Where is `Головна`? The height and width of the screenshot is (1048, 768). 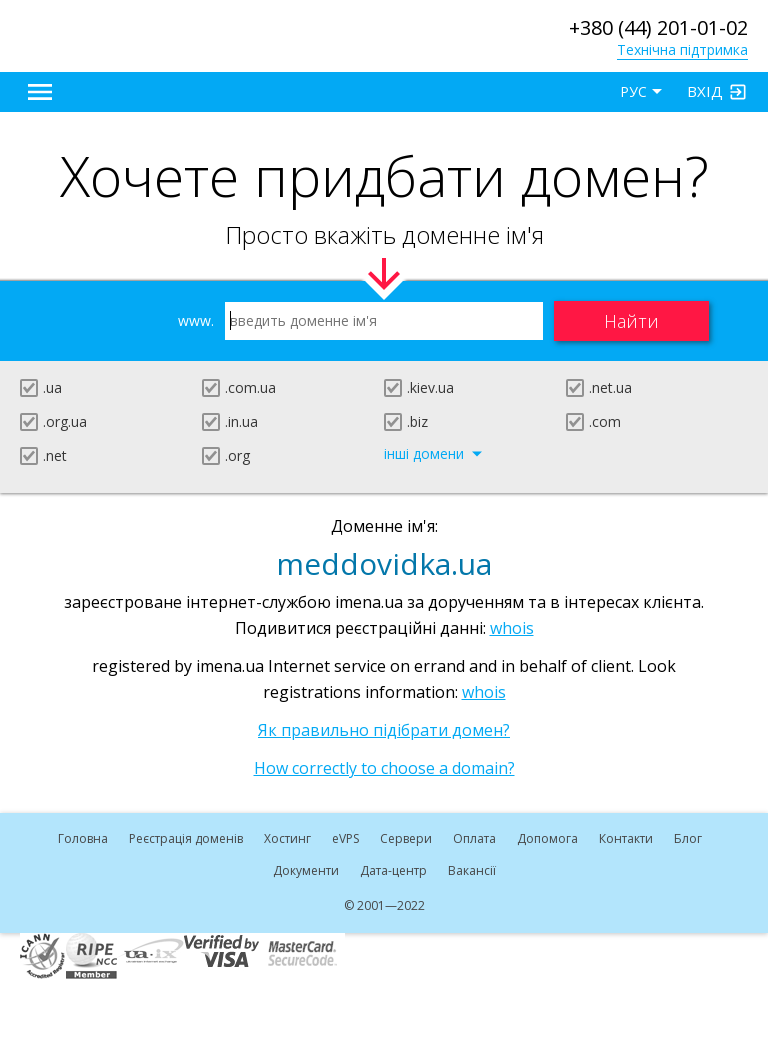 Головна is located at coordinates (83, 838).